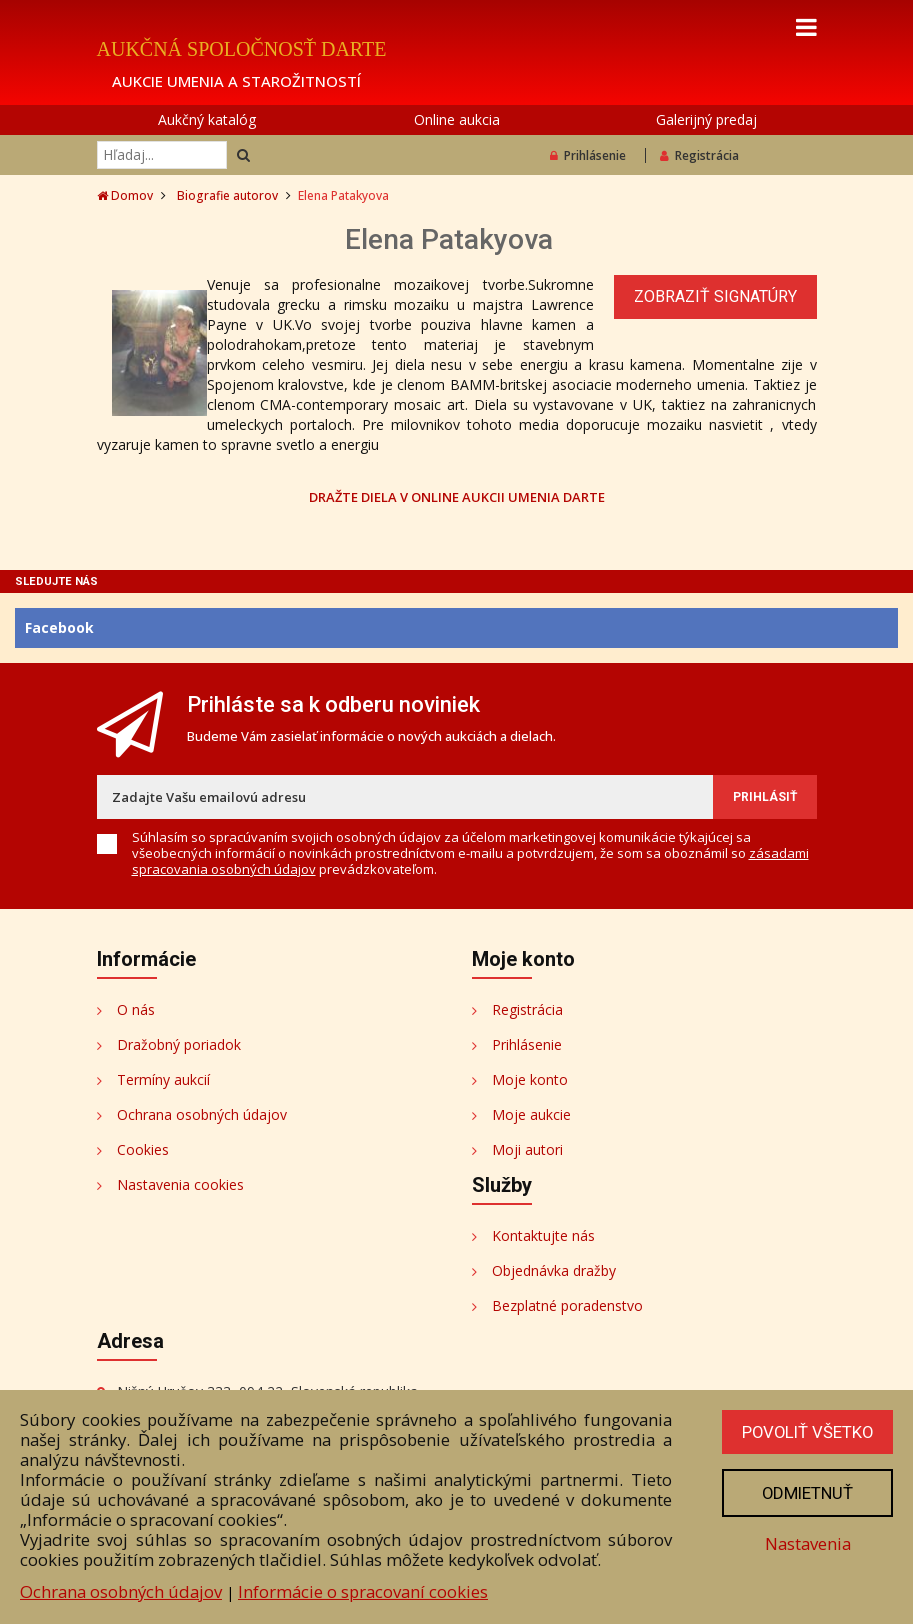  I want to click on Moje konto, so click(530, 1079).